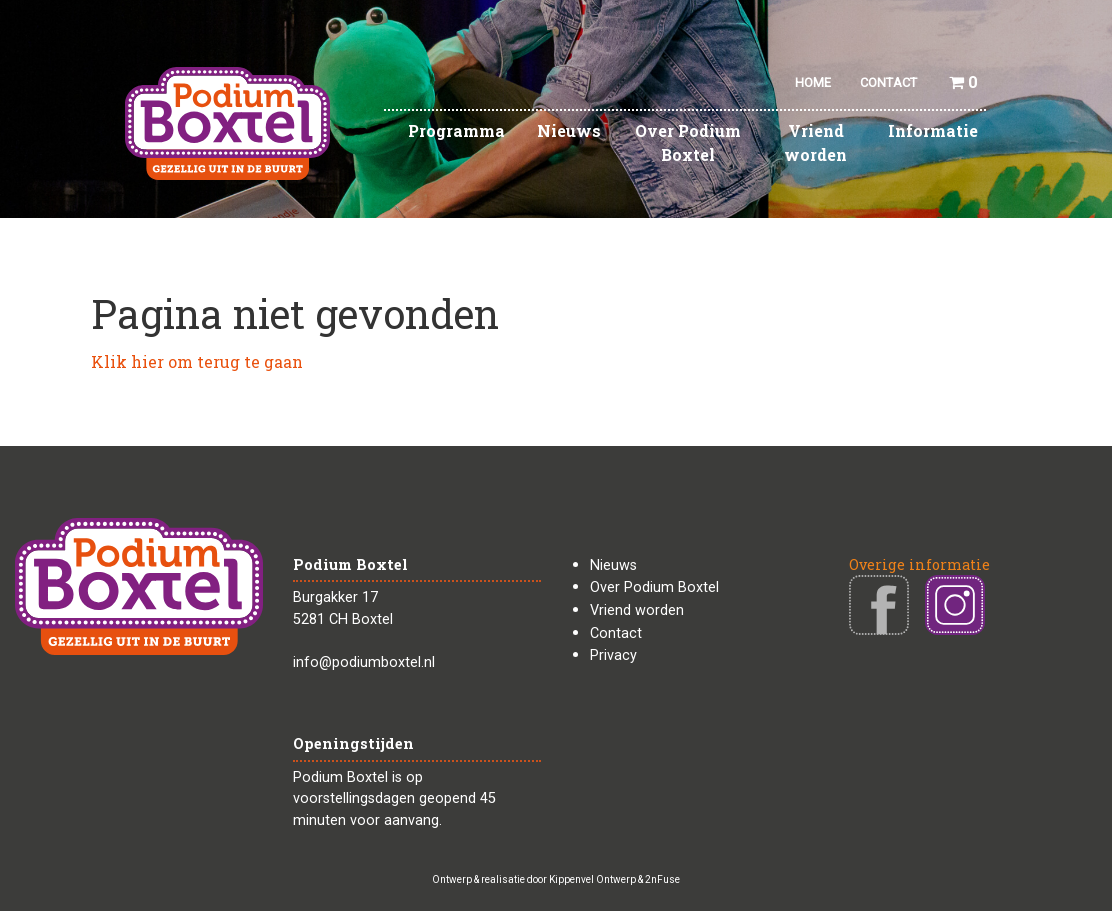  I want to click on Nieuws, so click(569, 130).